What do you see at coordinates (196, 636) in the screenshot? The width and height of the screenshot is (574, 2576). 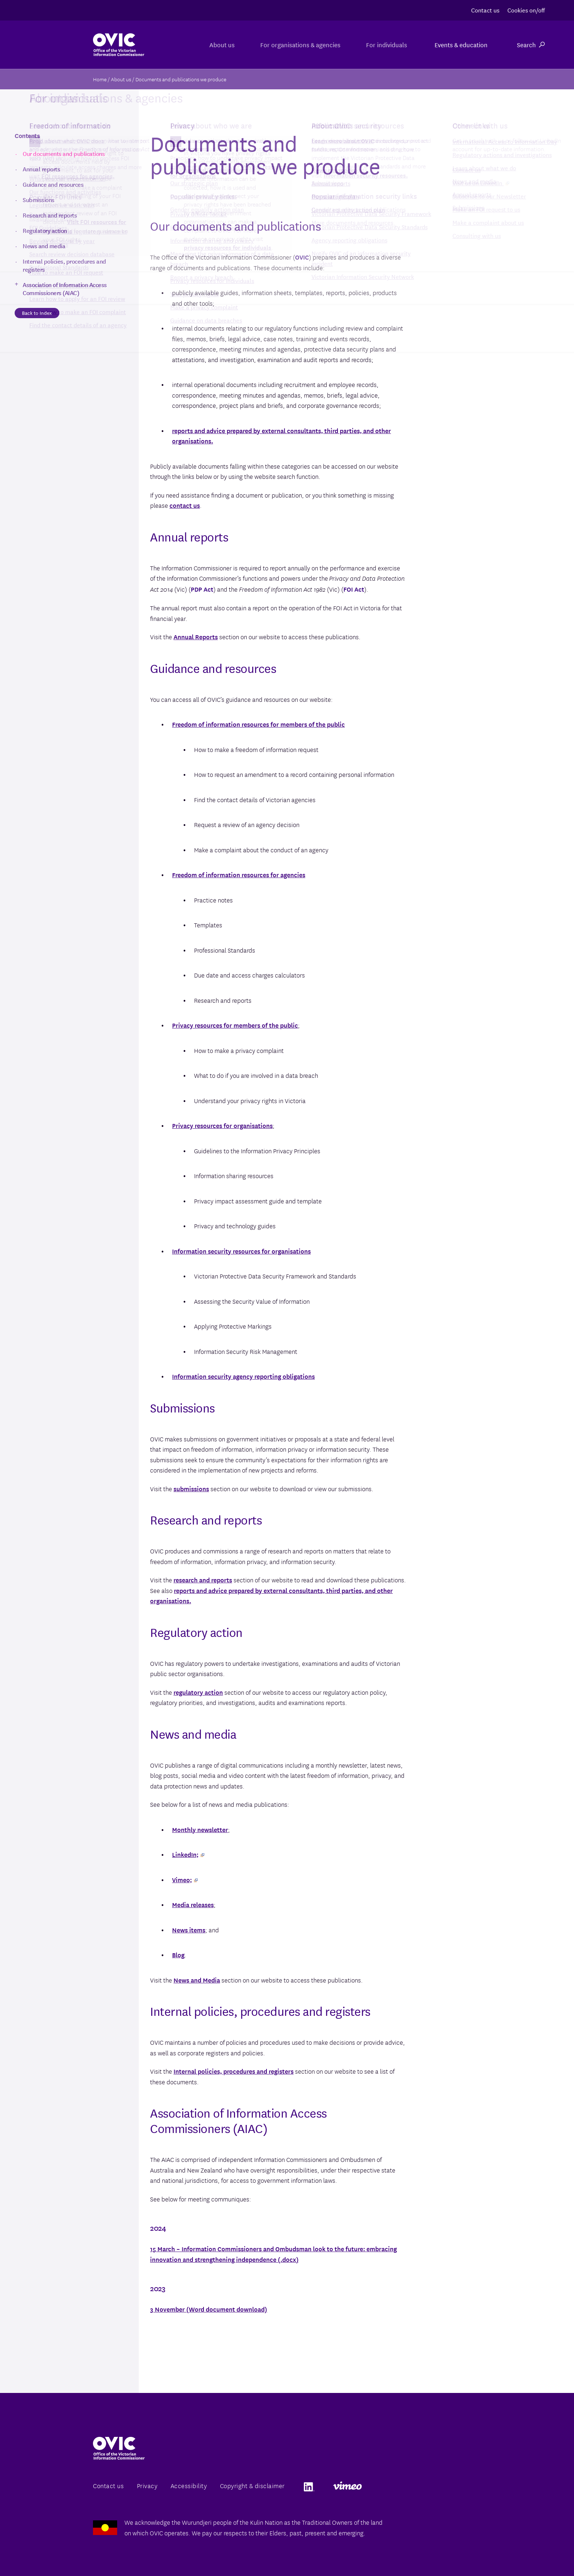 I see `Annual Reports` at bounding box center [196, 636].